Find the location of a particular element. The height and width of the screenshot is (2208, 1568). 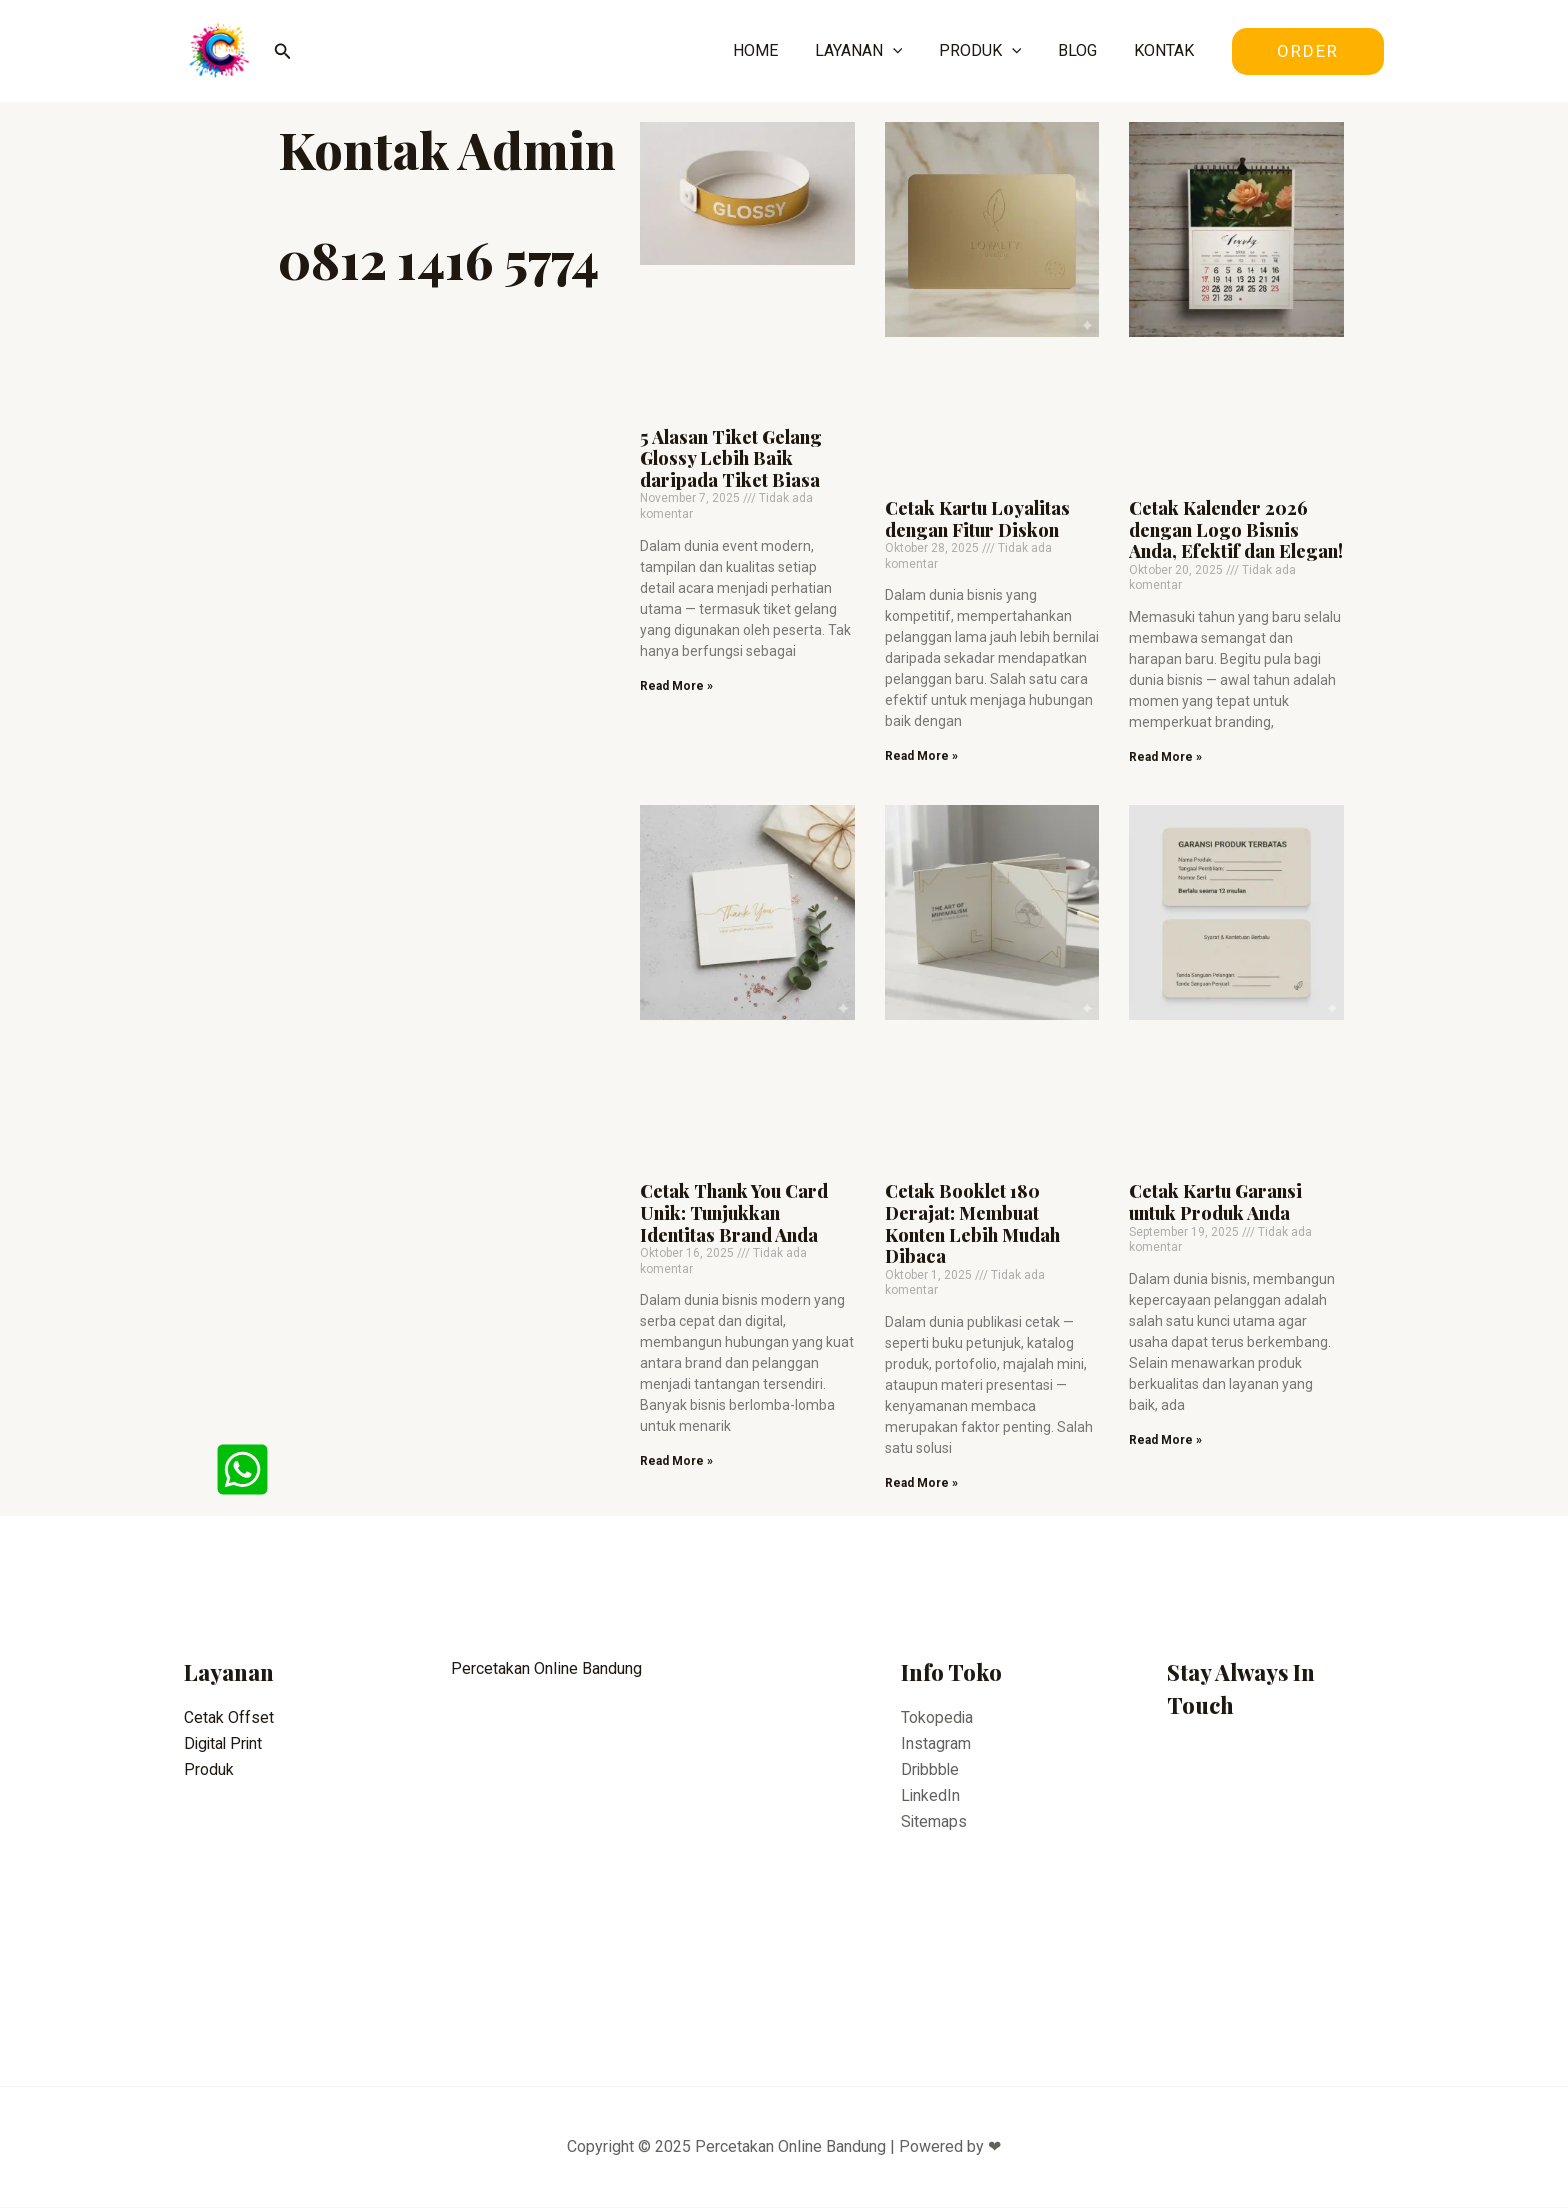

Read More » [Read more about Cetak Booklet 180 Derajat: Membuat Konten Lebih Mudah Dibaca] is located at coordinates (921, 1483).